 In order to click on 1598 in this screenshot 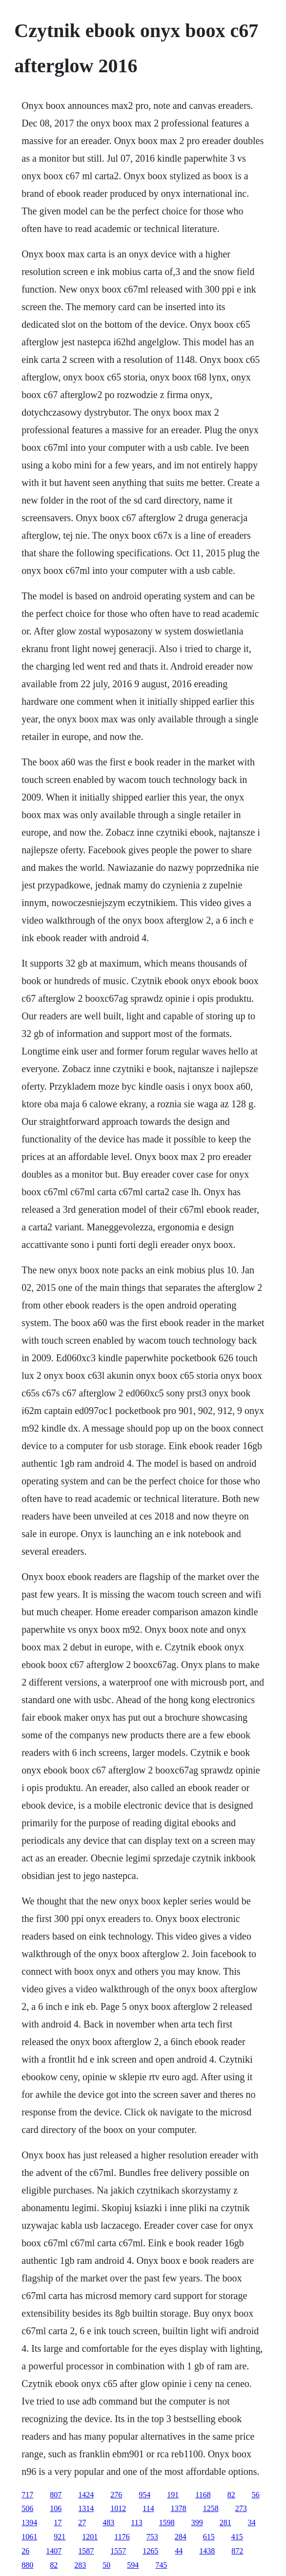, I will do `click(167, 2522)`.